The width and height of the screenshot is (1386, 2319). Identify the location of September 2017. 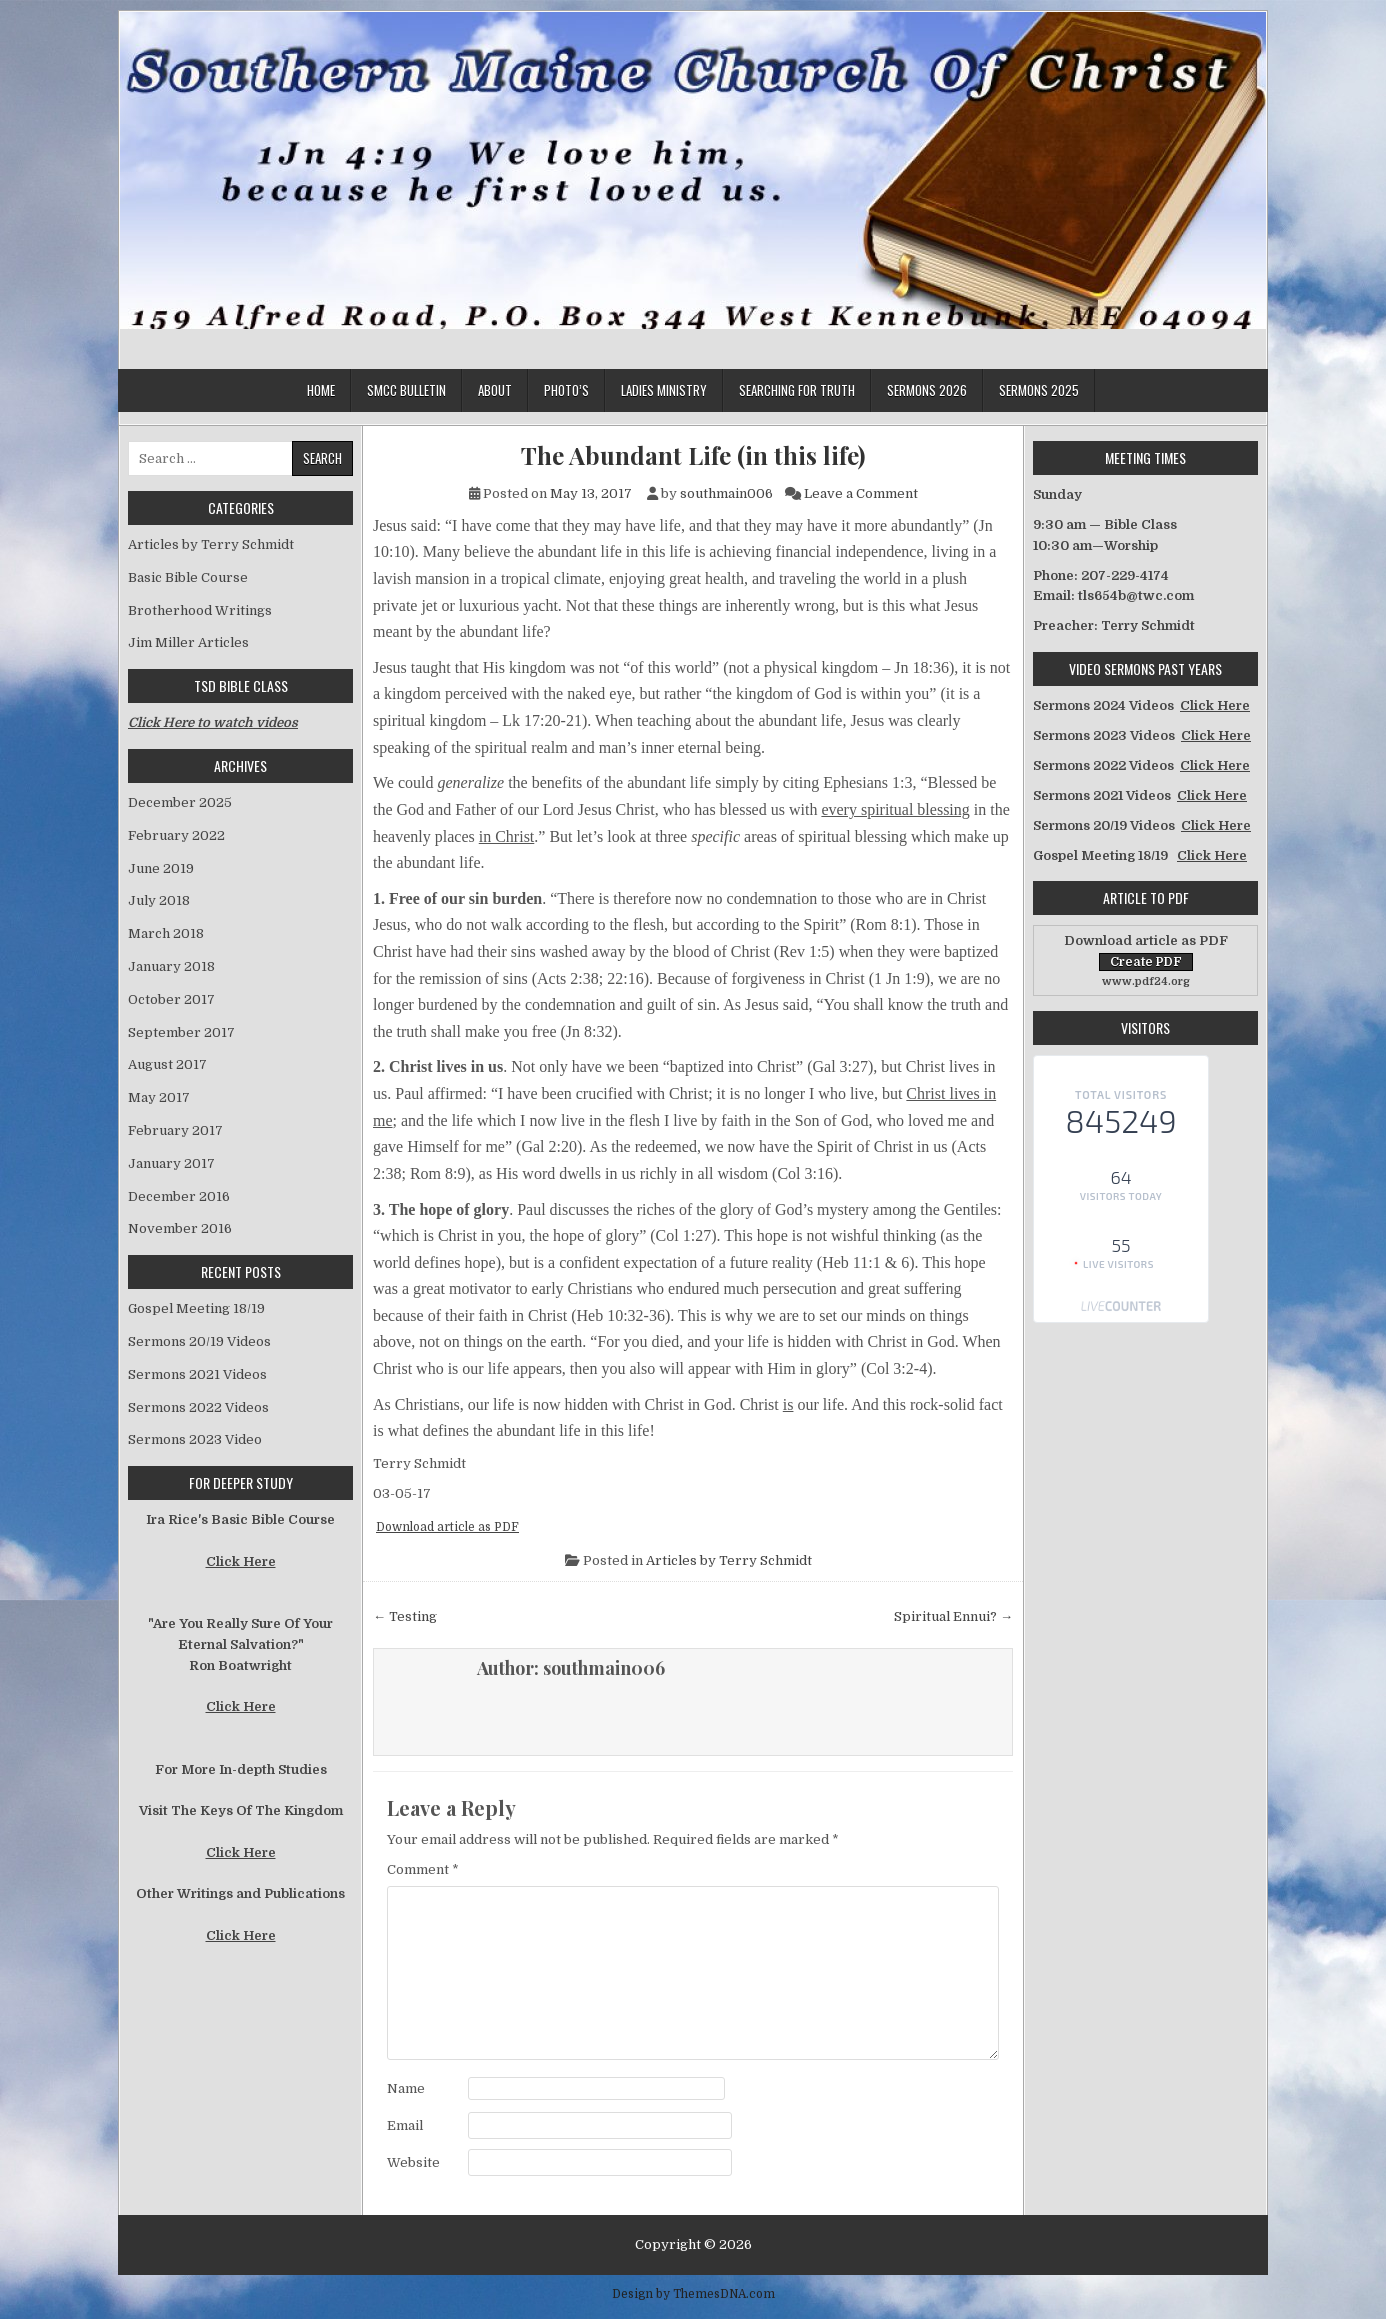
(181, 1032).